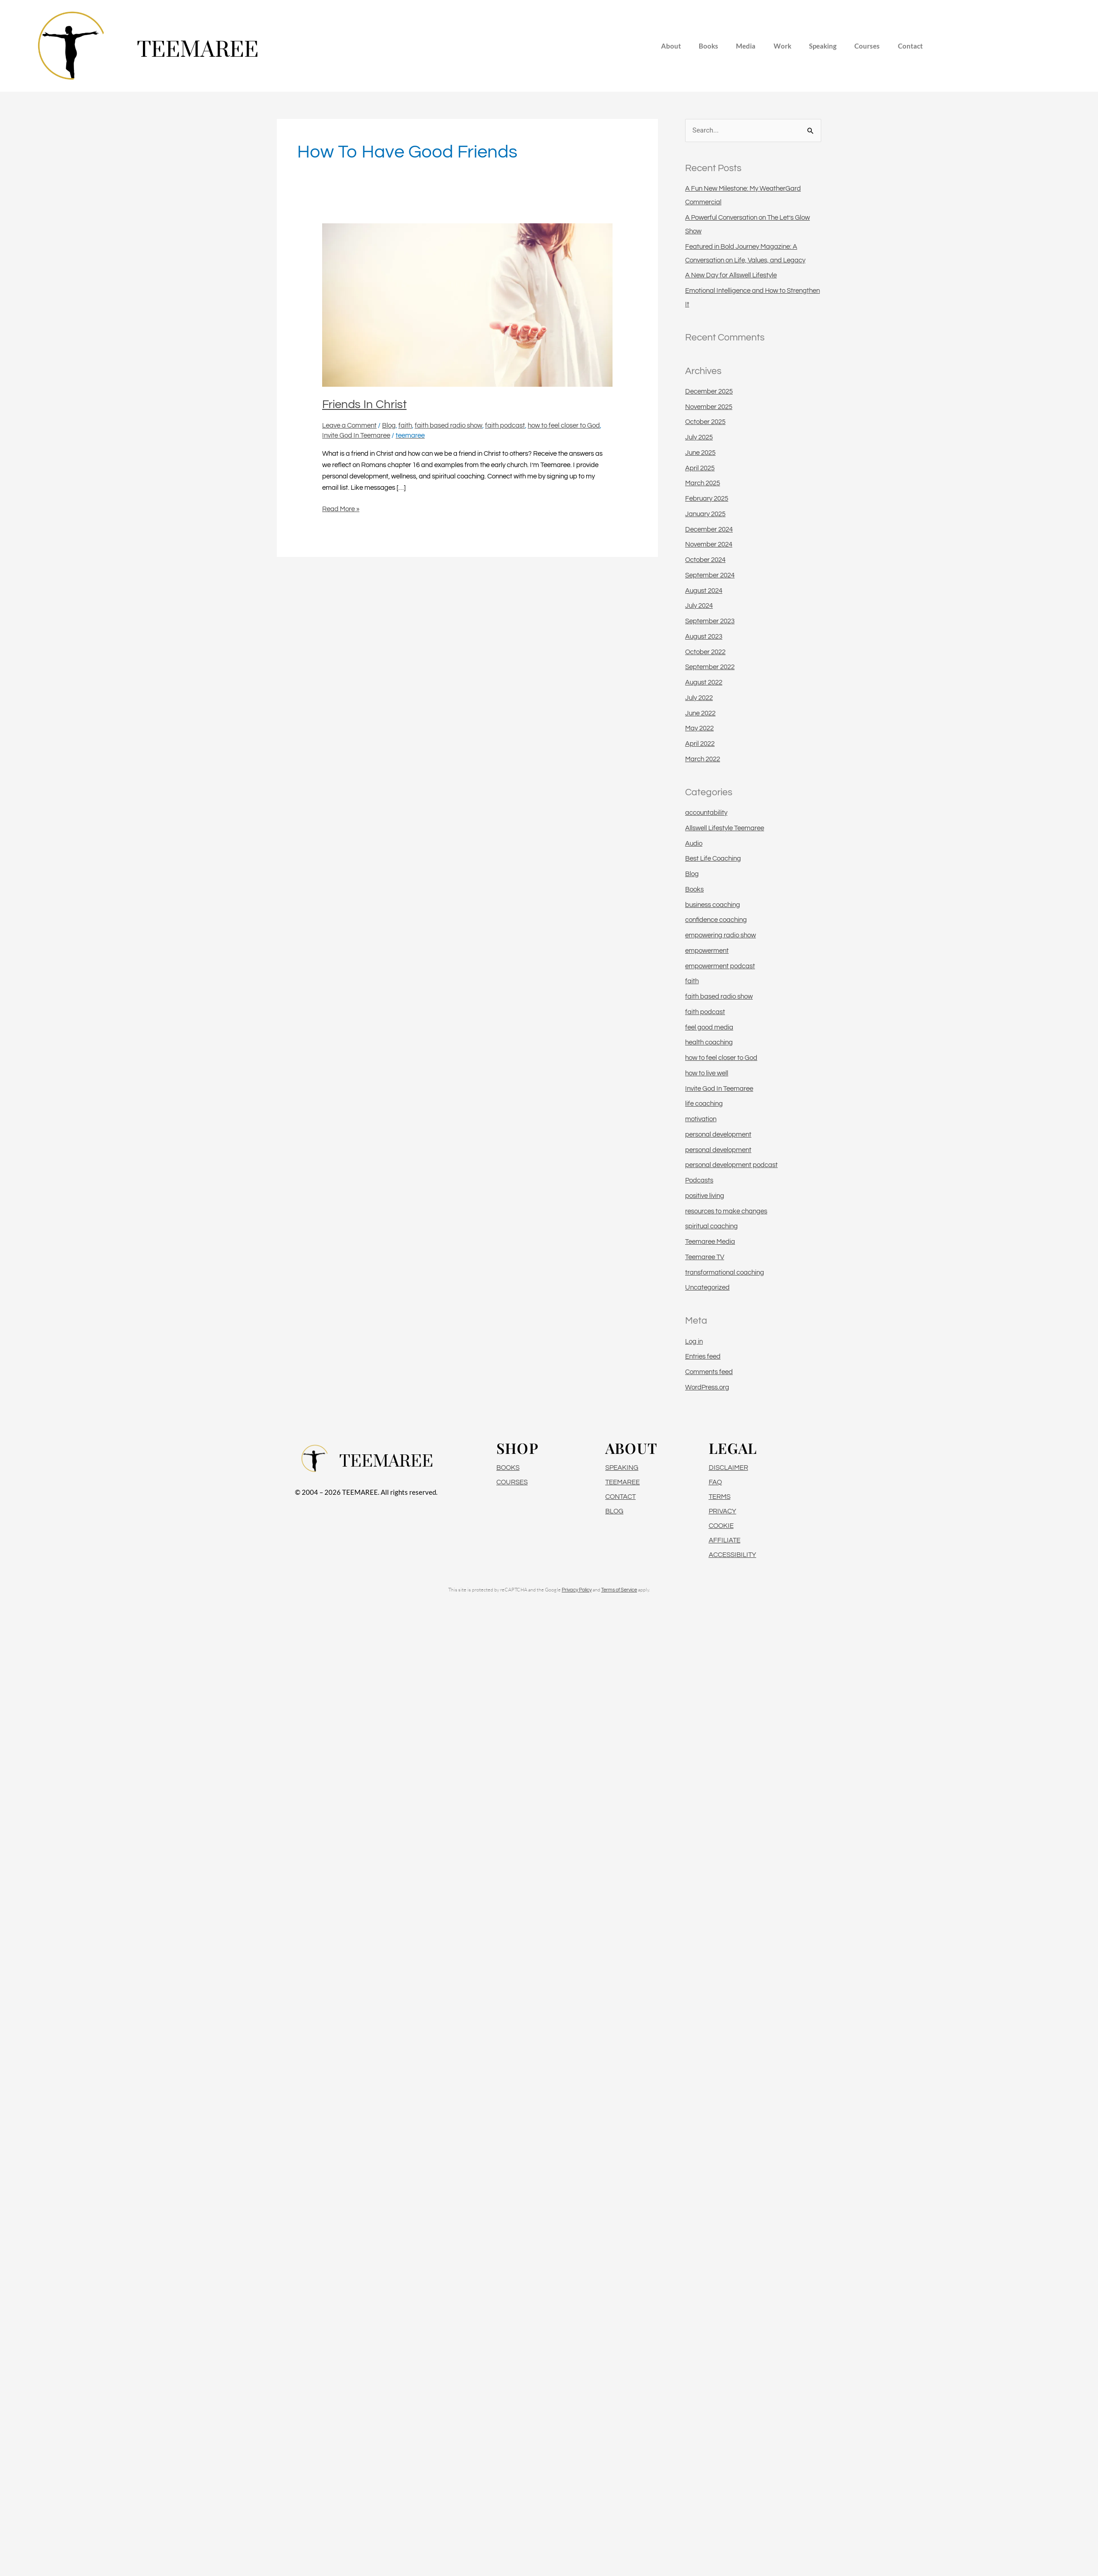 Image resolution: width=1098 pixels, height=2576 pixels. I want to click on ACCESSIBILITY, so click(732, 1555).